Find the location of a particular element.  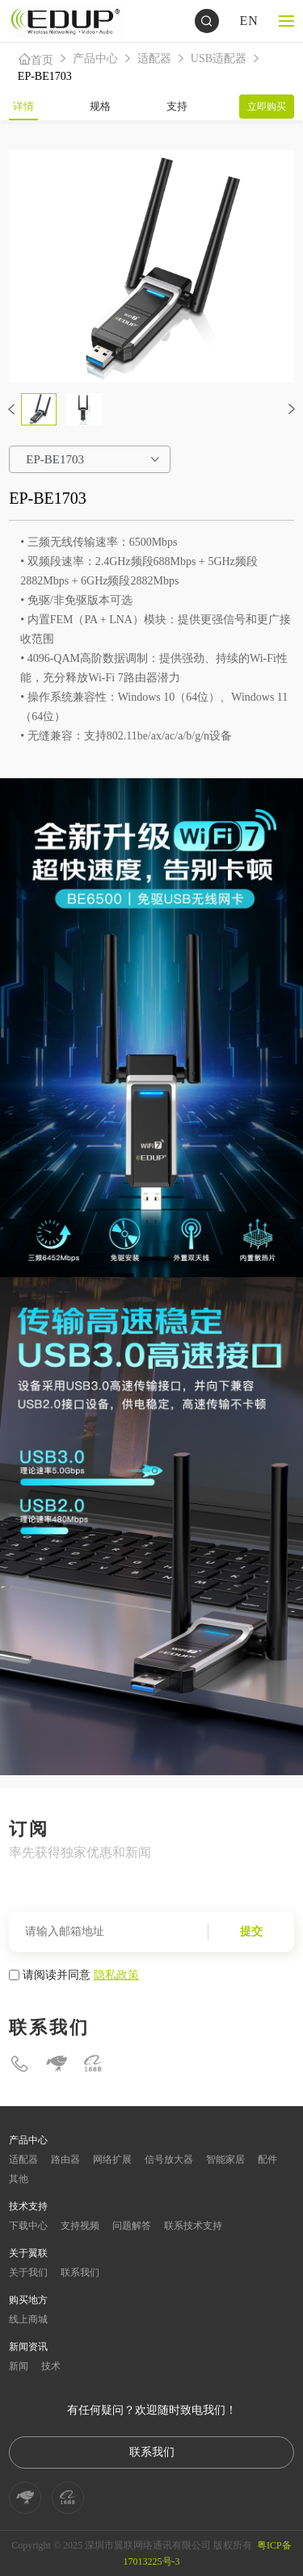

隐私政策 is located at coordinates (116, 1974).